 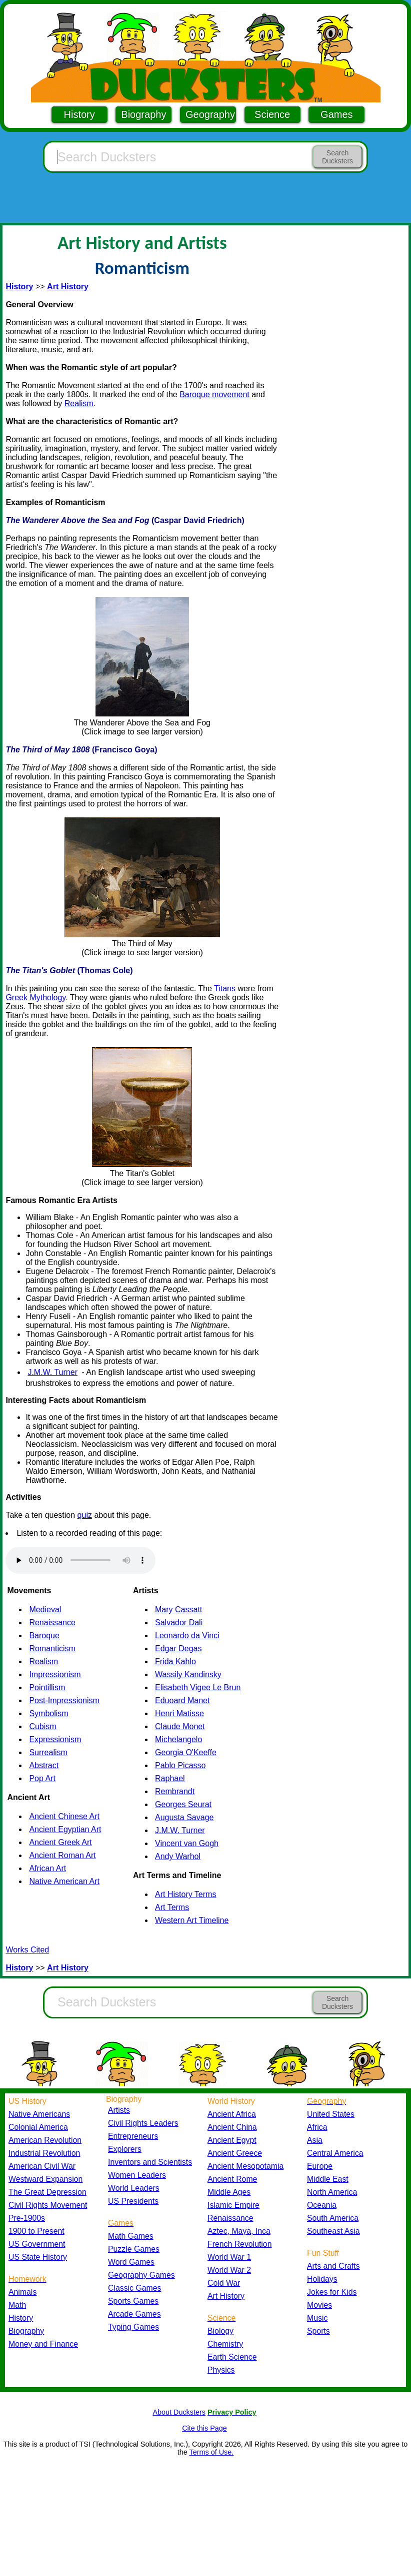 What do you see at coordinates (177, 1856) in the screenshot?
I see `Andy Warhol` at bounding box center [177, 1856].